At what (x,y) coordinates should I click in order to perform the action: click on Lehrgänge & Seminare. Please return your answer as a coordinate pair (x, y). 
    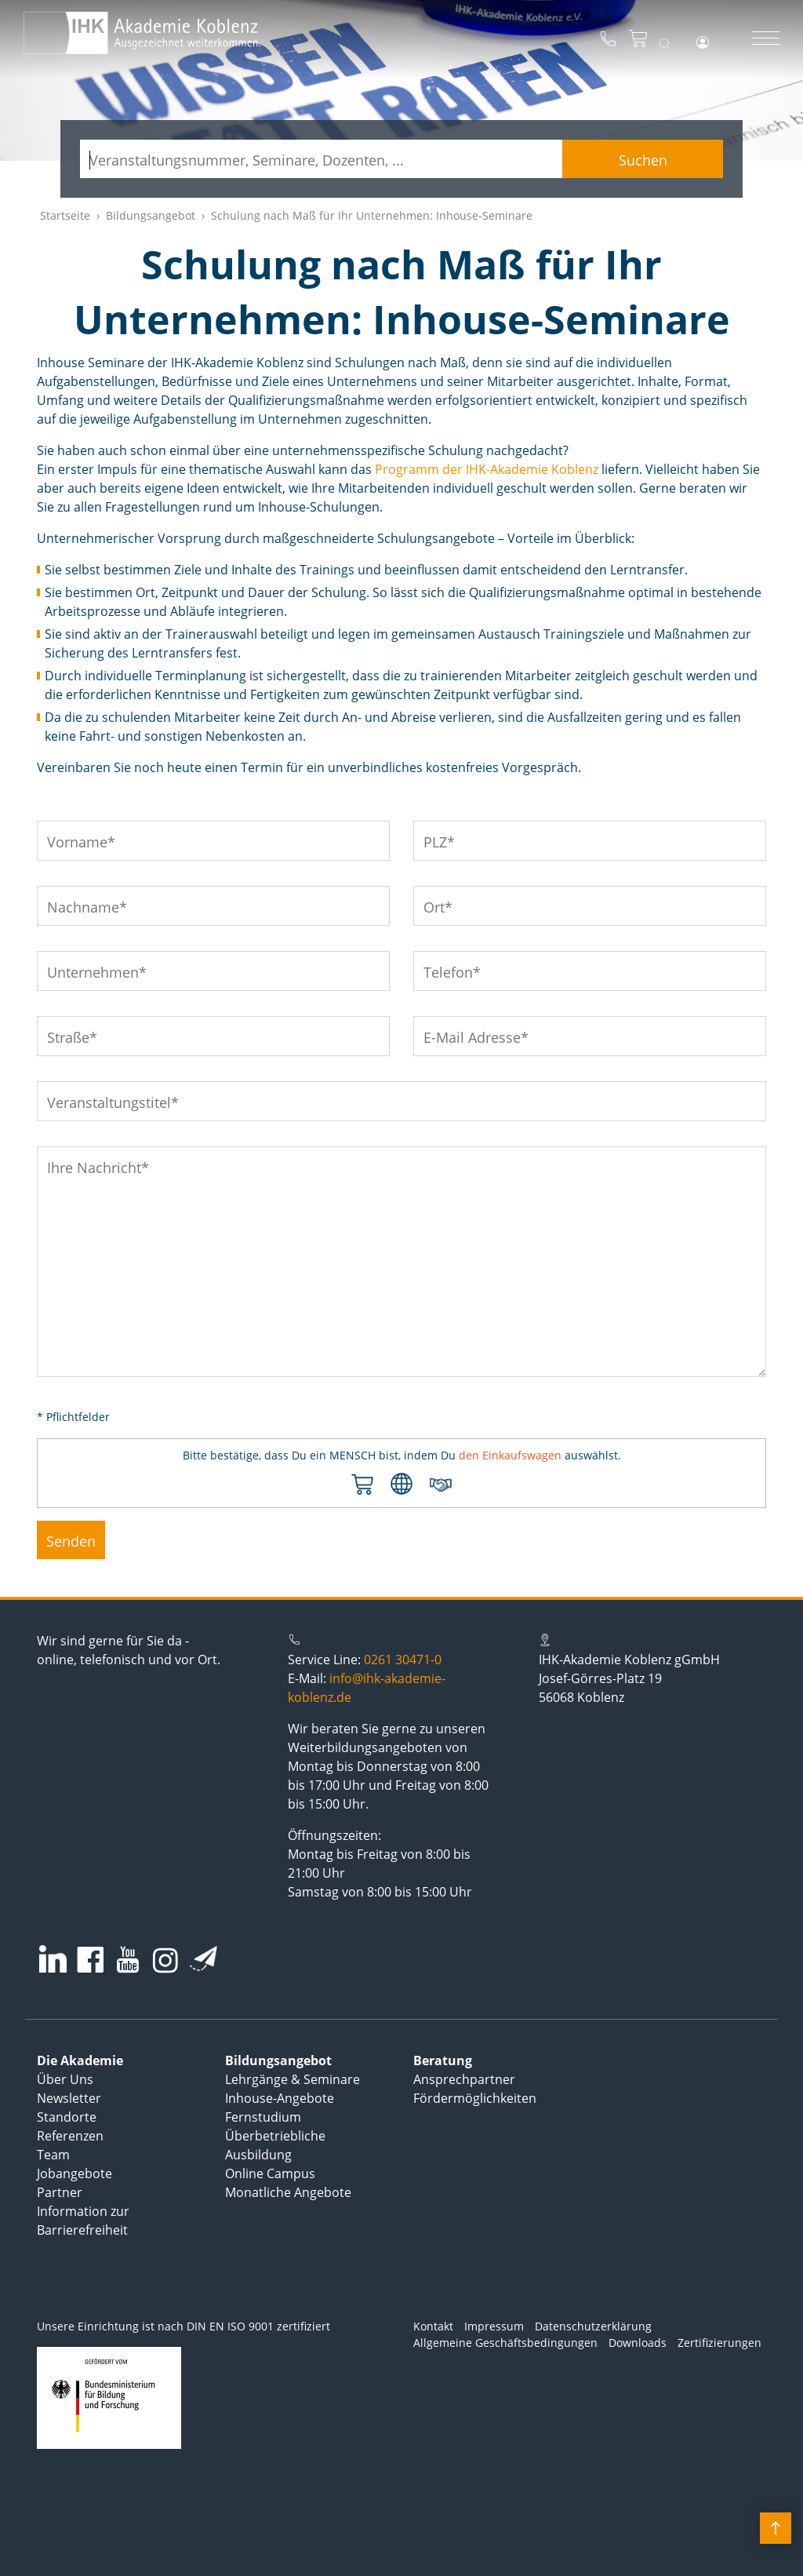
    Looking at the image, I should click on (292, 2079).